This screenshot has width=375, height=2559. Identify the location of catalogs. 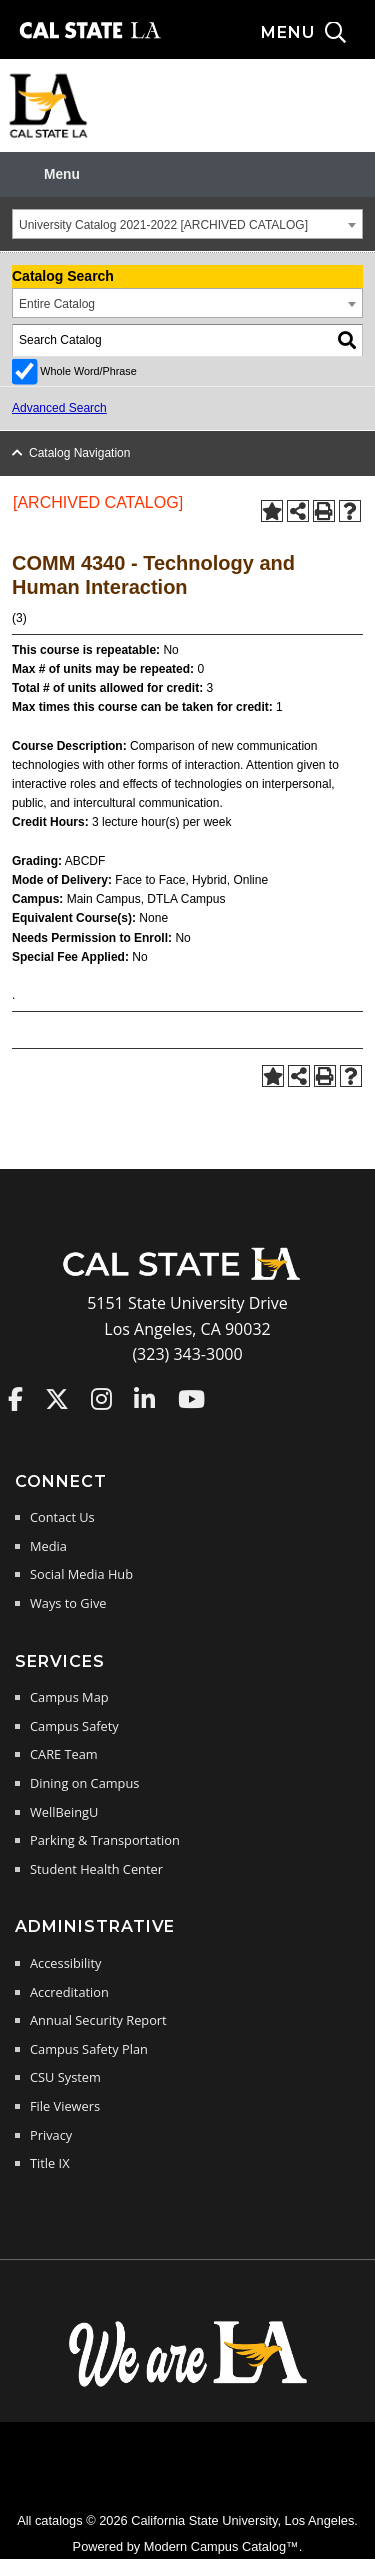
(59, 2520).